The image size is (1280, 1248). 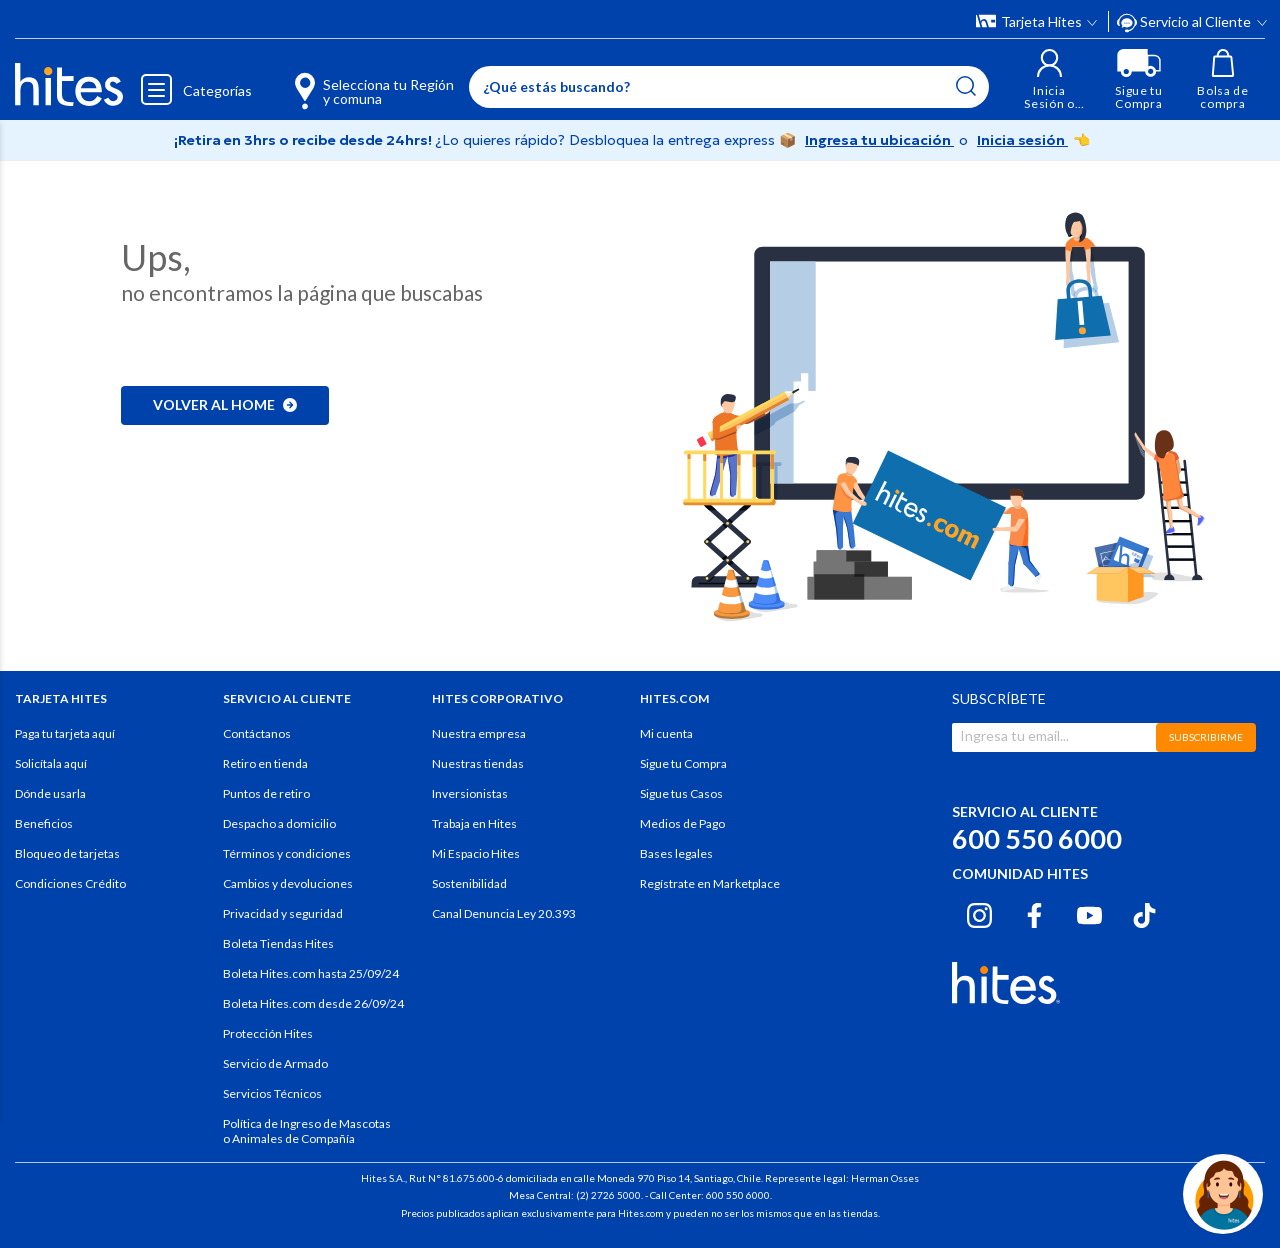 I want to click on Privacidad y seguridad, so click(x=283, y=913).